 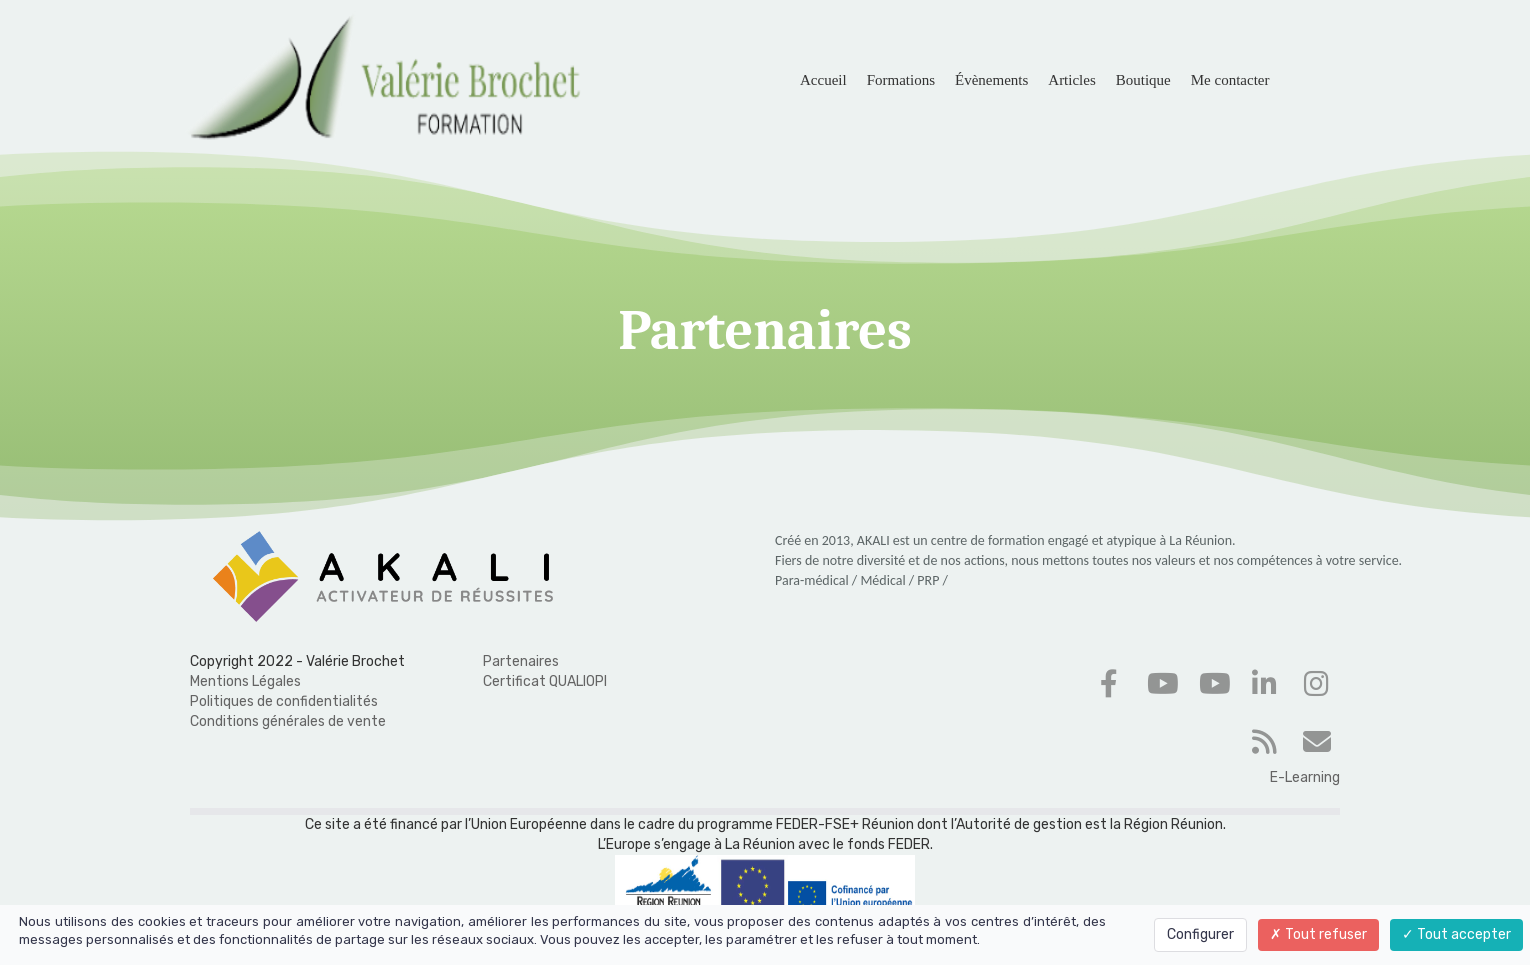 What do you see at coordinates (1230, 80) in the screenshot?
I see `Me contacter` at bounding box center [1230, 80].